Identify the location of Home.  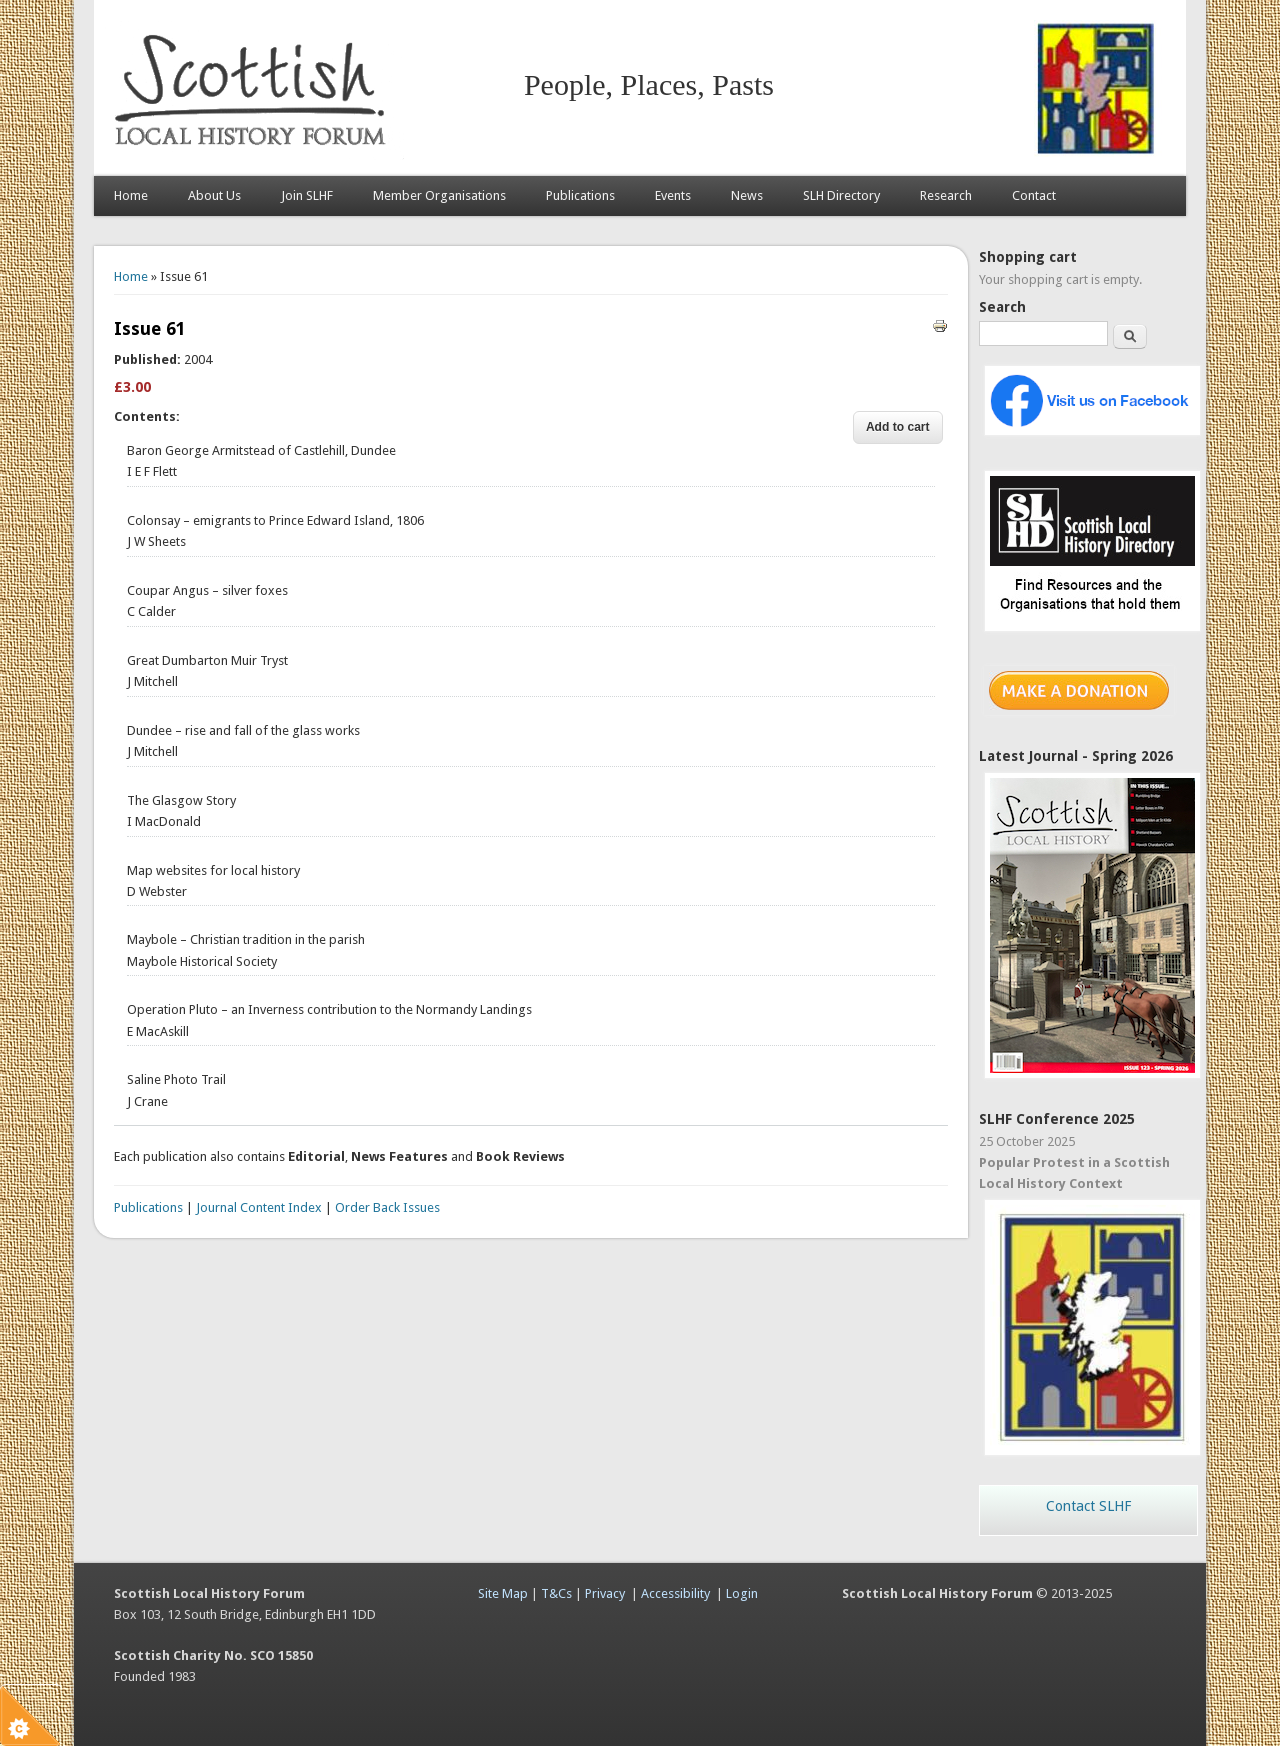
(131, 195).